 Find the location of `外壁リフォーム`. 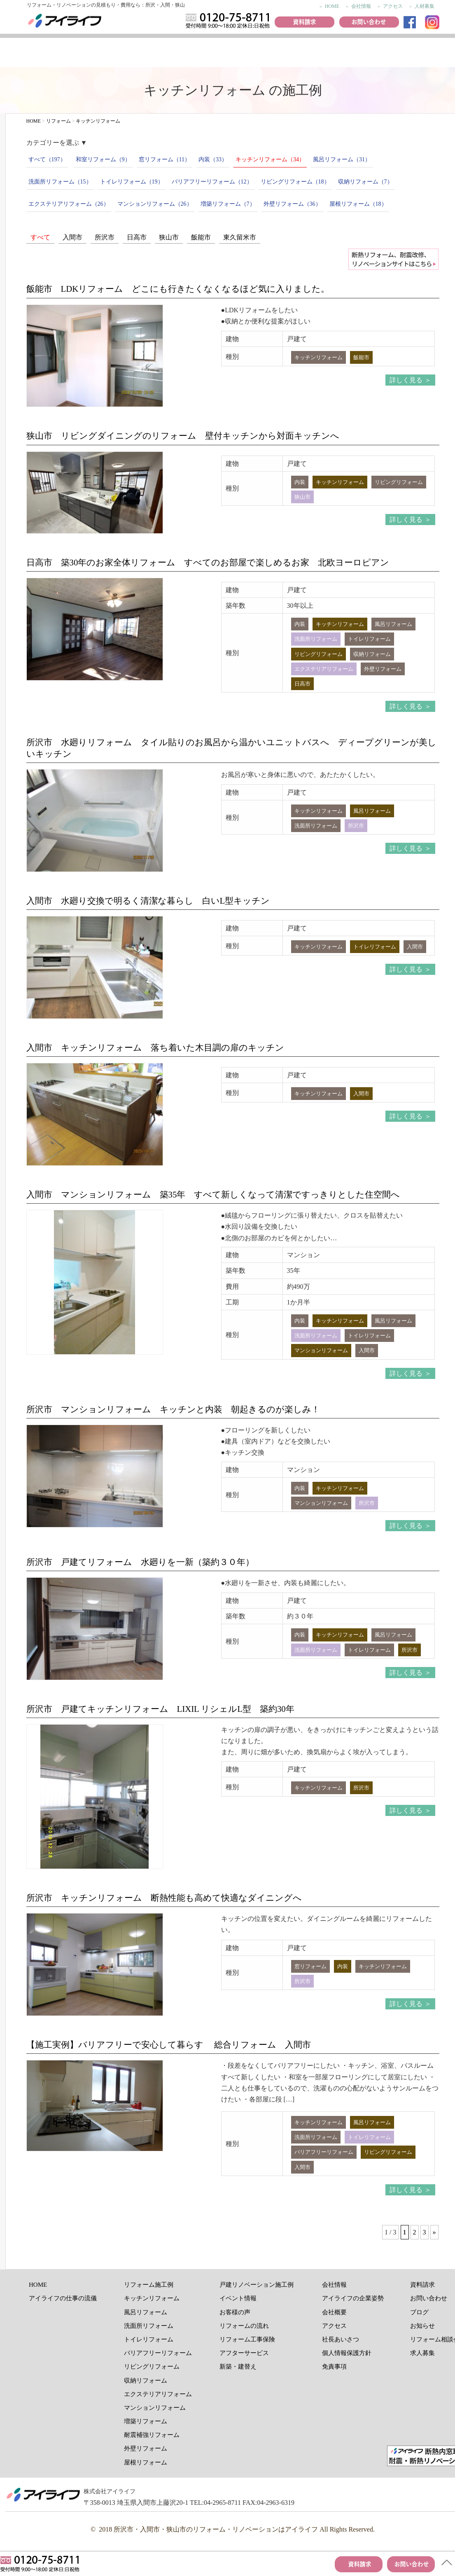

外壁リフォーム is located at coordinates (145, 2448).